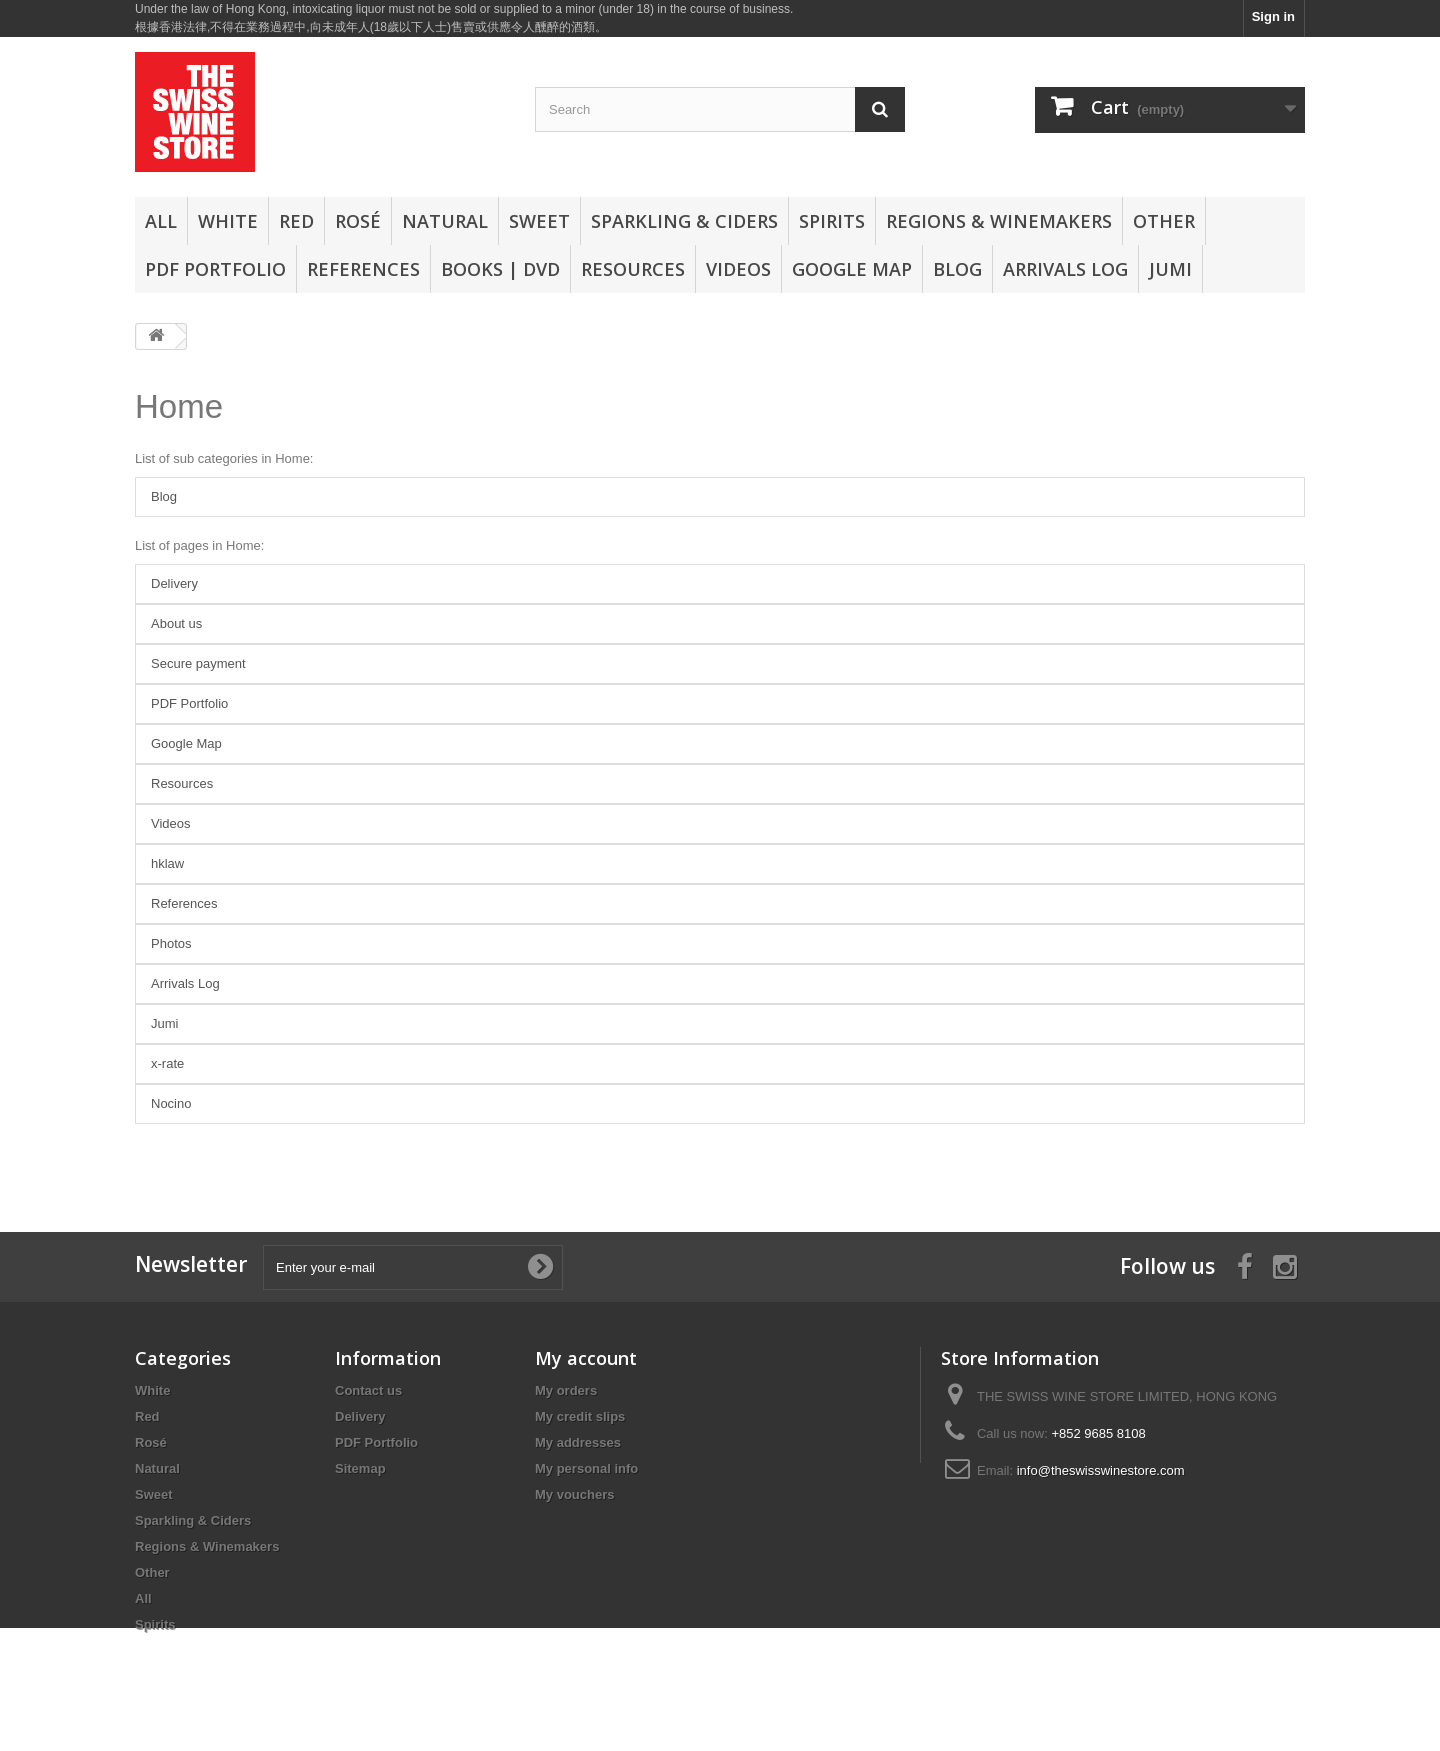 This screenshot has width=1440, height=1751. I want to click on Arrivals Log, so click(1065, 269).